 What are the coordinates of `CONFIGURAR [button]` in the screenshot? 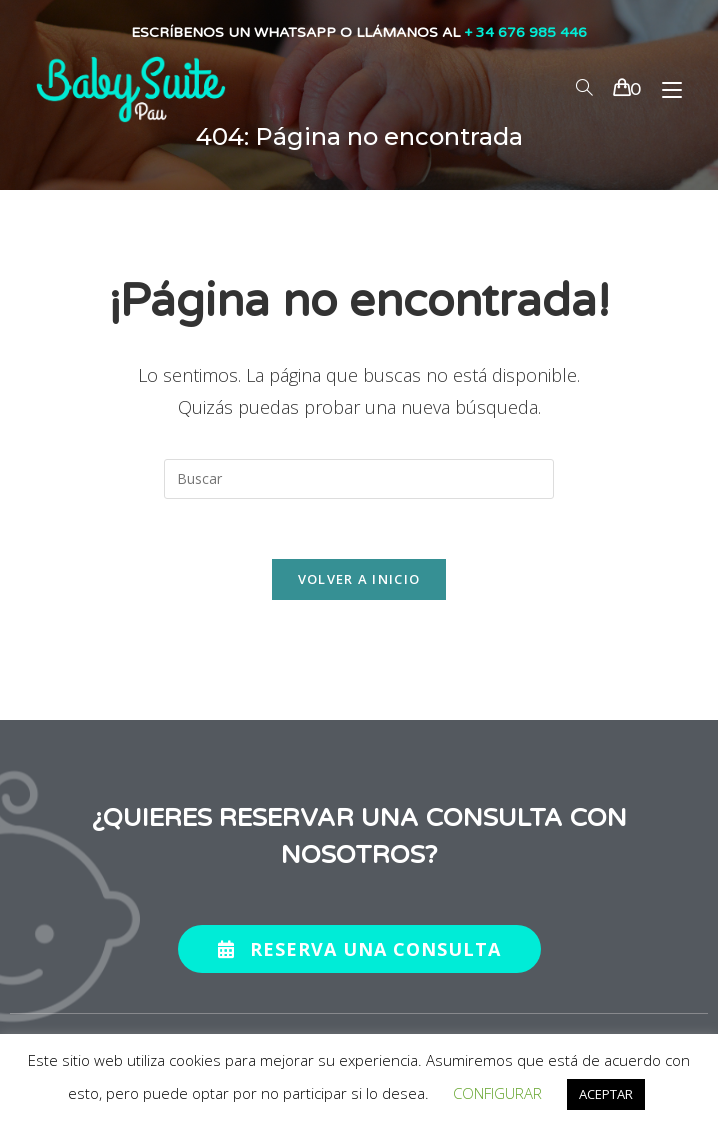 It's located at (497, 1093).